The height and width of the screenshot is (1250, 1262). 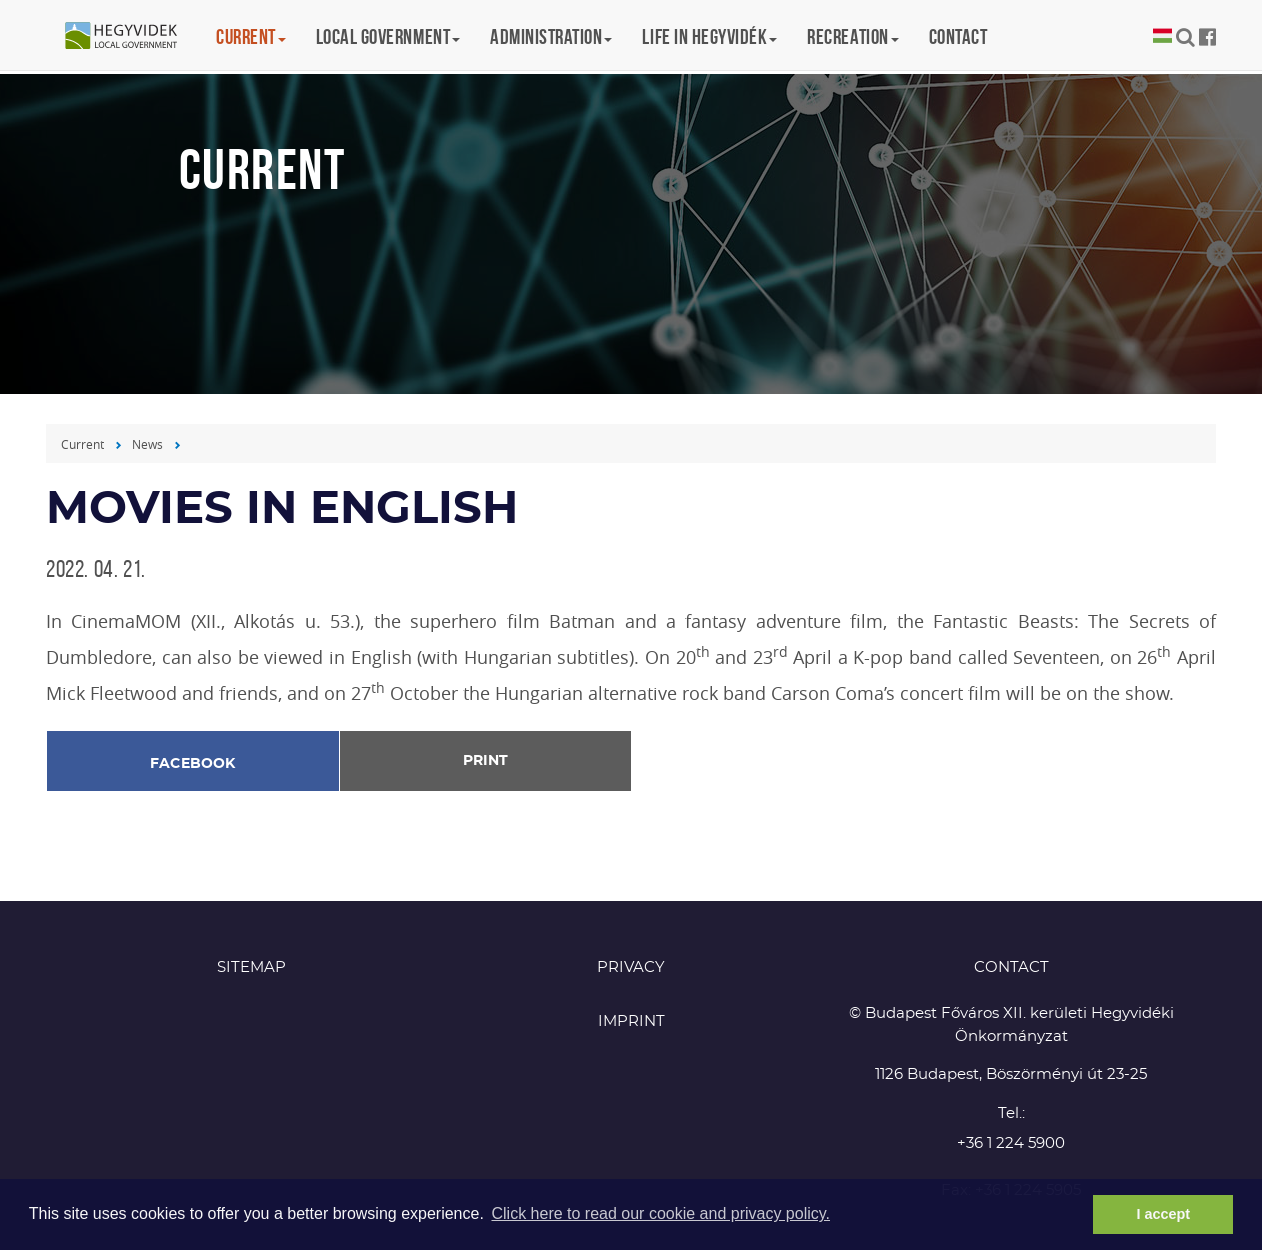 What do you see at coordinates (631, 967) in the screenshot?
I see `Privacy` at bounding box center [631, 967].